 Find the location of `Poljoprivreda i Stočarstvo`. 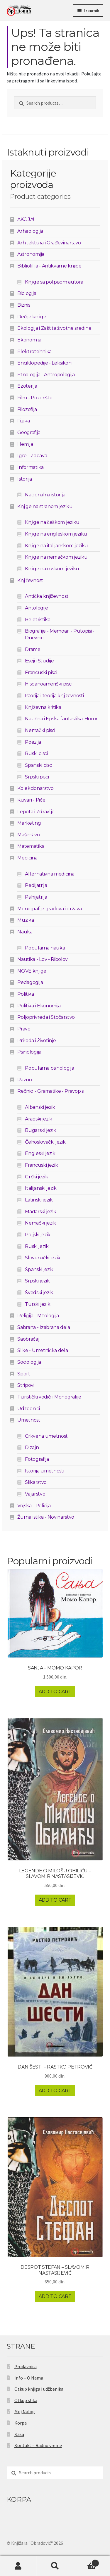

Poljoprivreda i Stočarstvo is located at coordinates (46, 1017).